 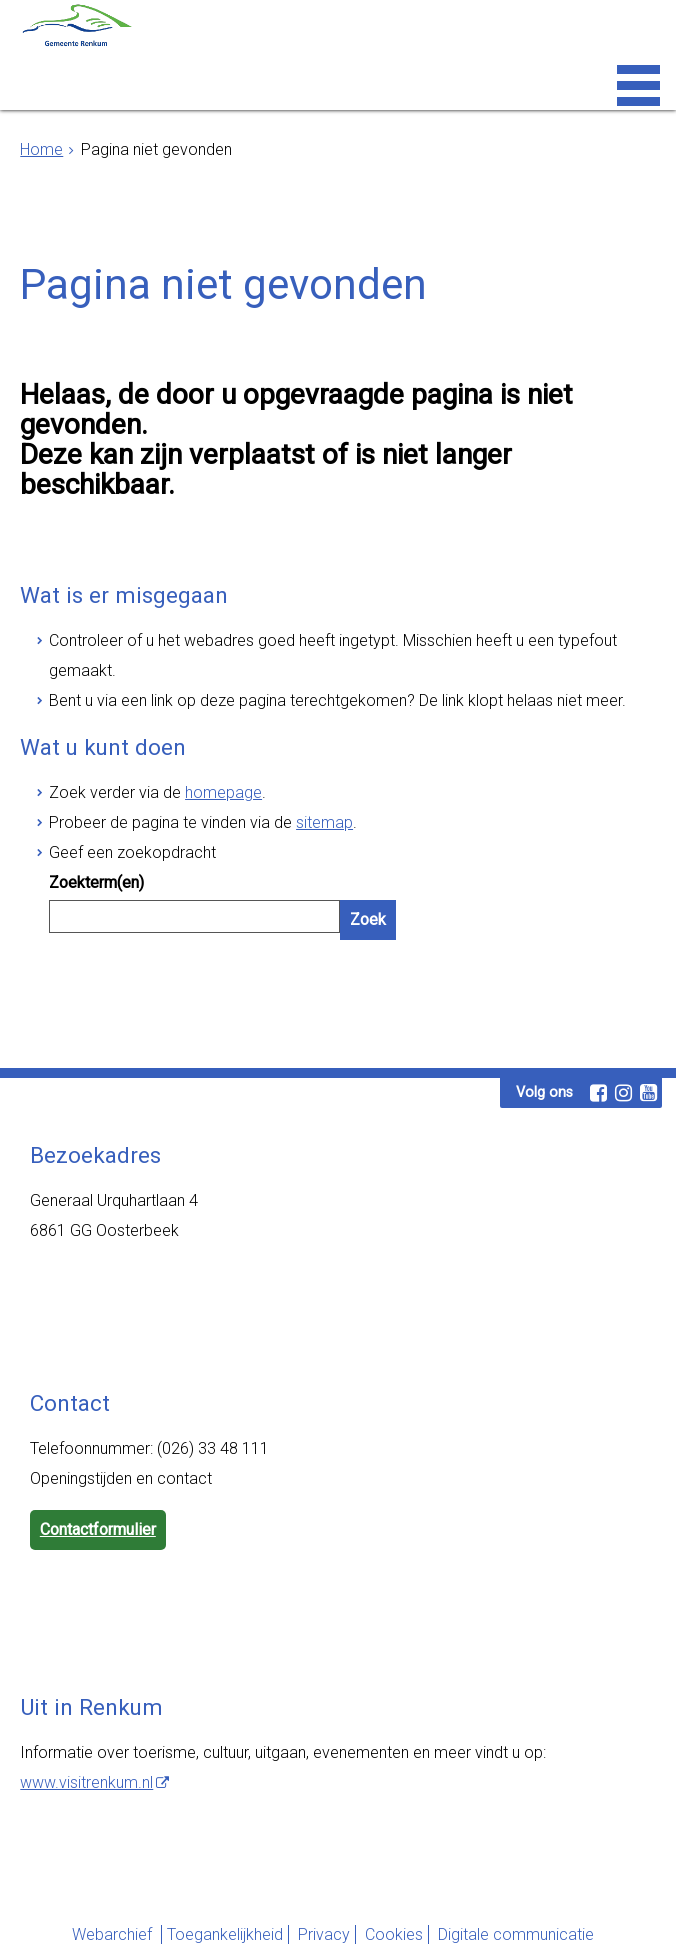 I want to click on Cookies, so click(x=394, y=1934).